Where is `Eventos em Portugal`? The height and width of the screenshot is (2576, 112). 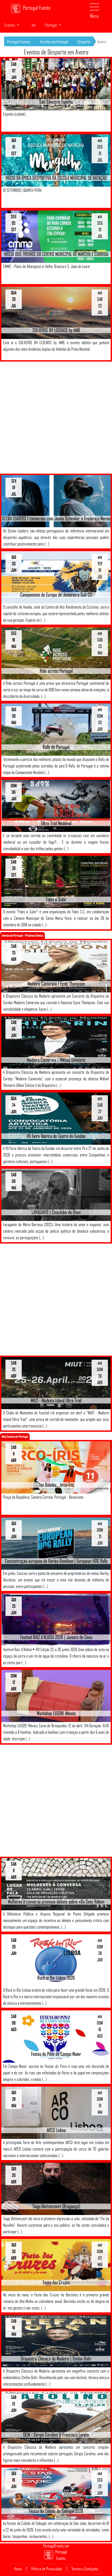 Eventos em Portugal is located at coordinates (54, 41).